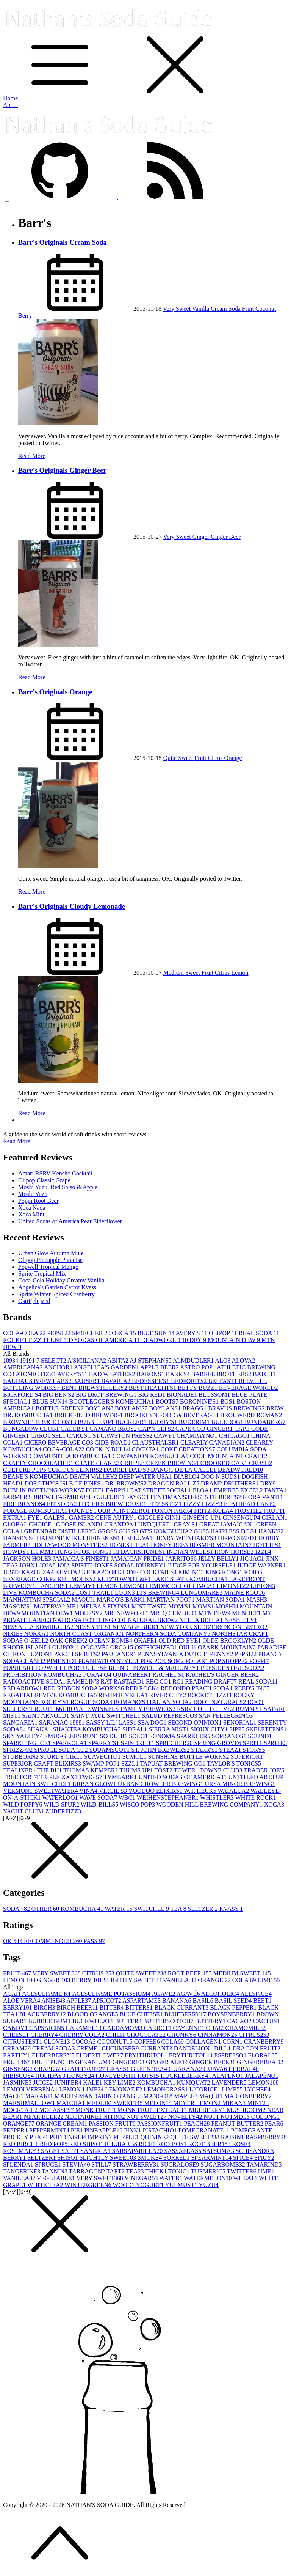  Describe the element at coordinates (222, 1674) in the screenshot. I see `RACHEL'S GINGER BEER` at that location.